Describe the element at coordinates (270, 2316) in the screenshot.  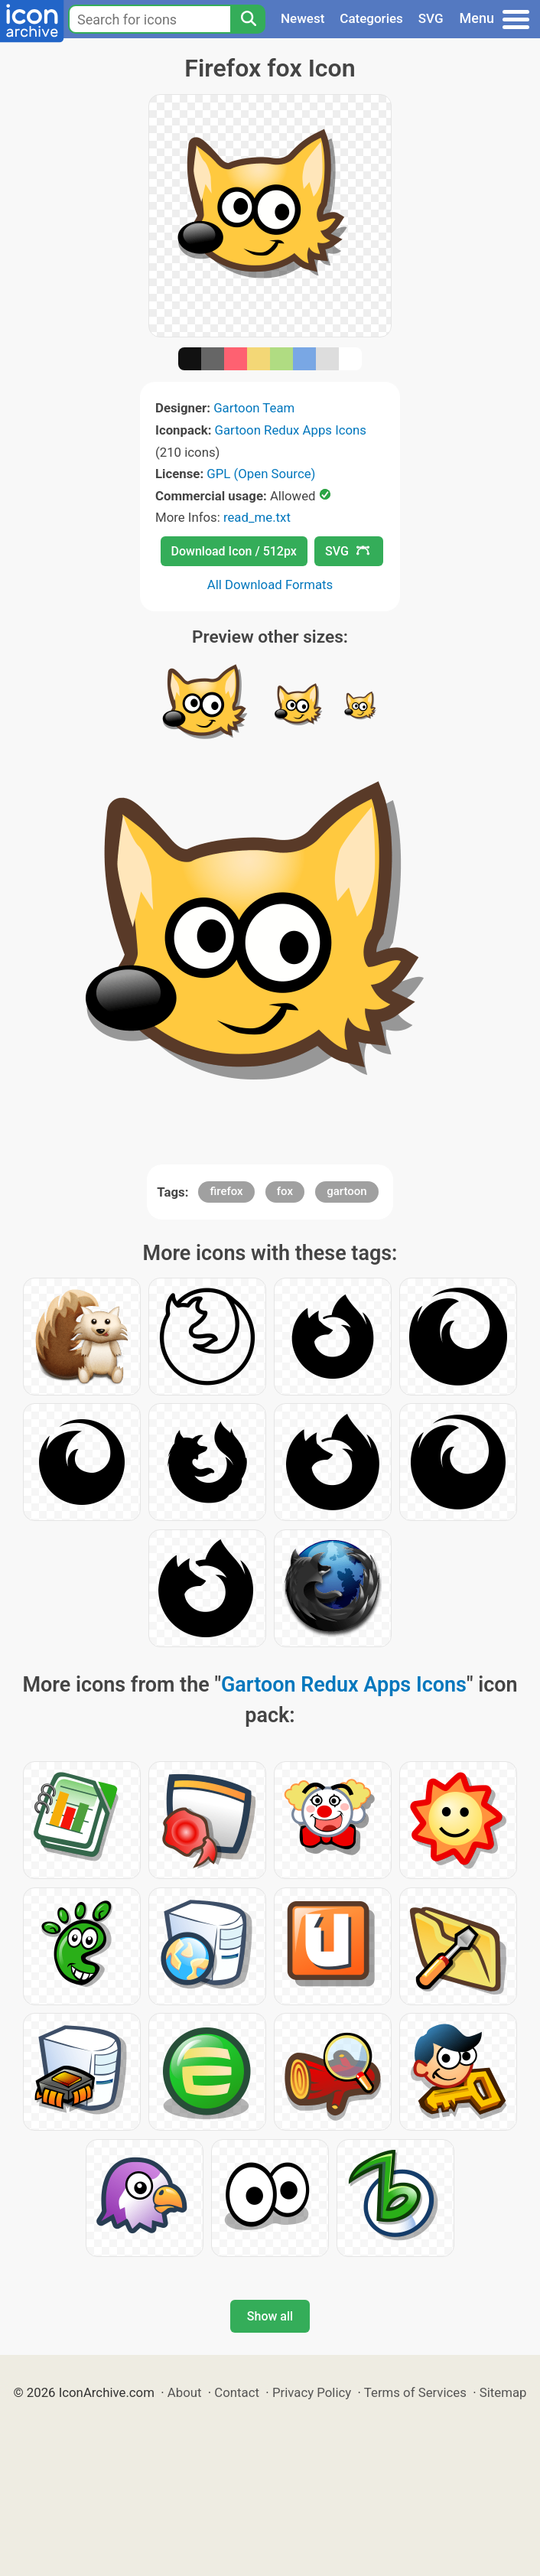
I see `Show all` at that location.